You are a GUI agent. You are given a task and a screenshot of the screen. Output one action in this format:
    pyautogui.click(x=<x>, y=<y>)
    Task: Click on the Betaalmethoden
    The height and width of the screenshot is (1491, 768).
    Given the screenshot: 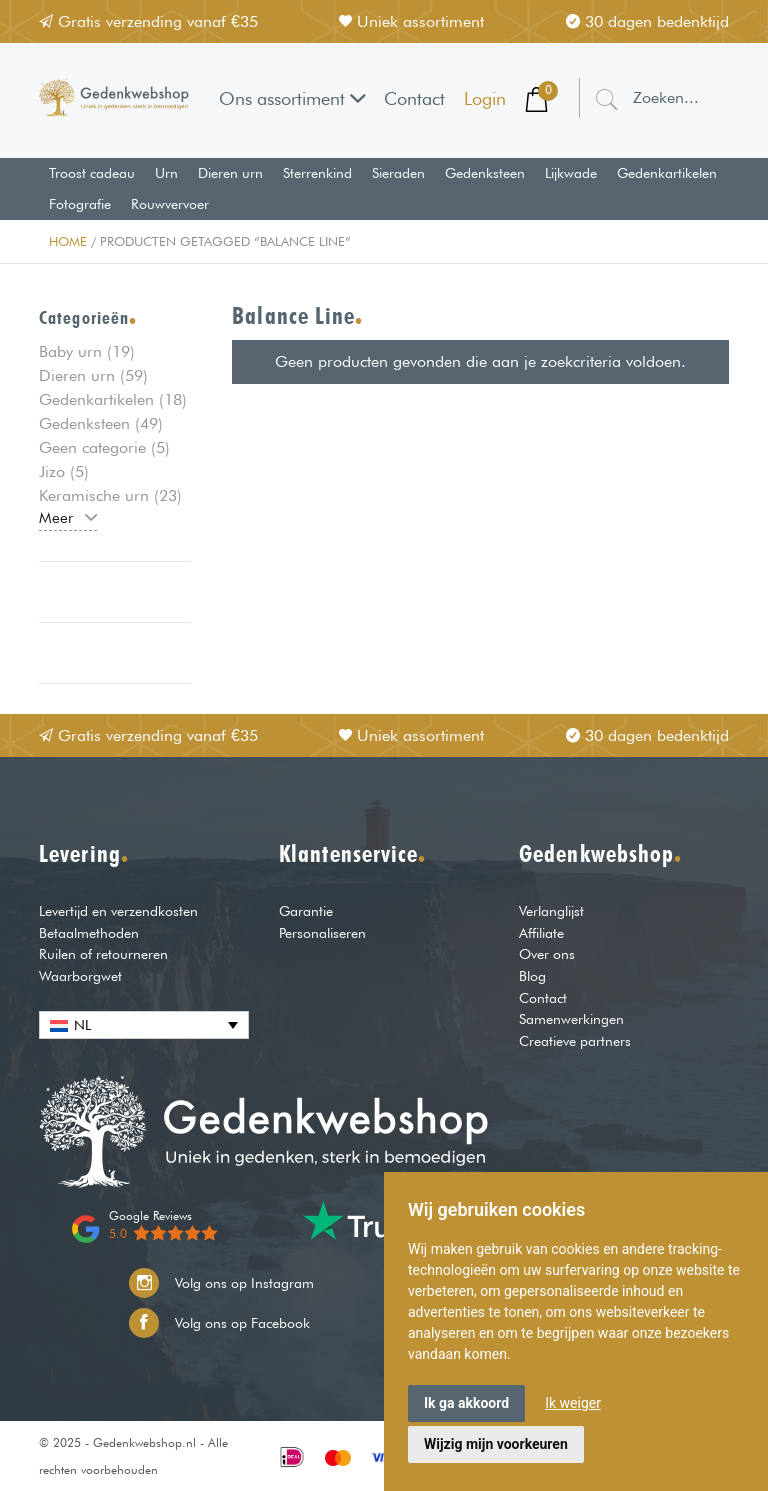 What is the action you would take?
    pyautogui.click(x=89, y=932)
    